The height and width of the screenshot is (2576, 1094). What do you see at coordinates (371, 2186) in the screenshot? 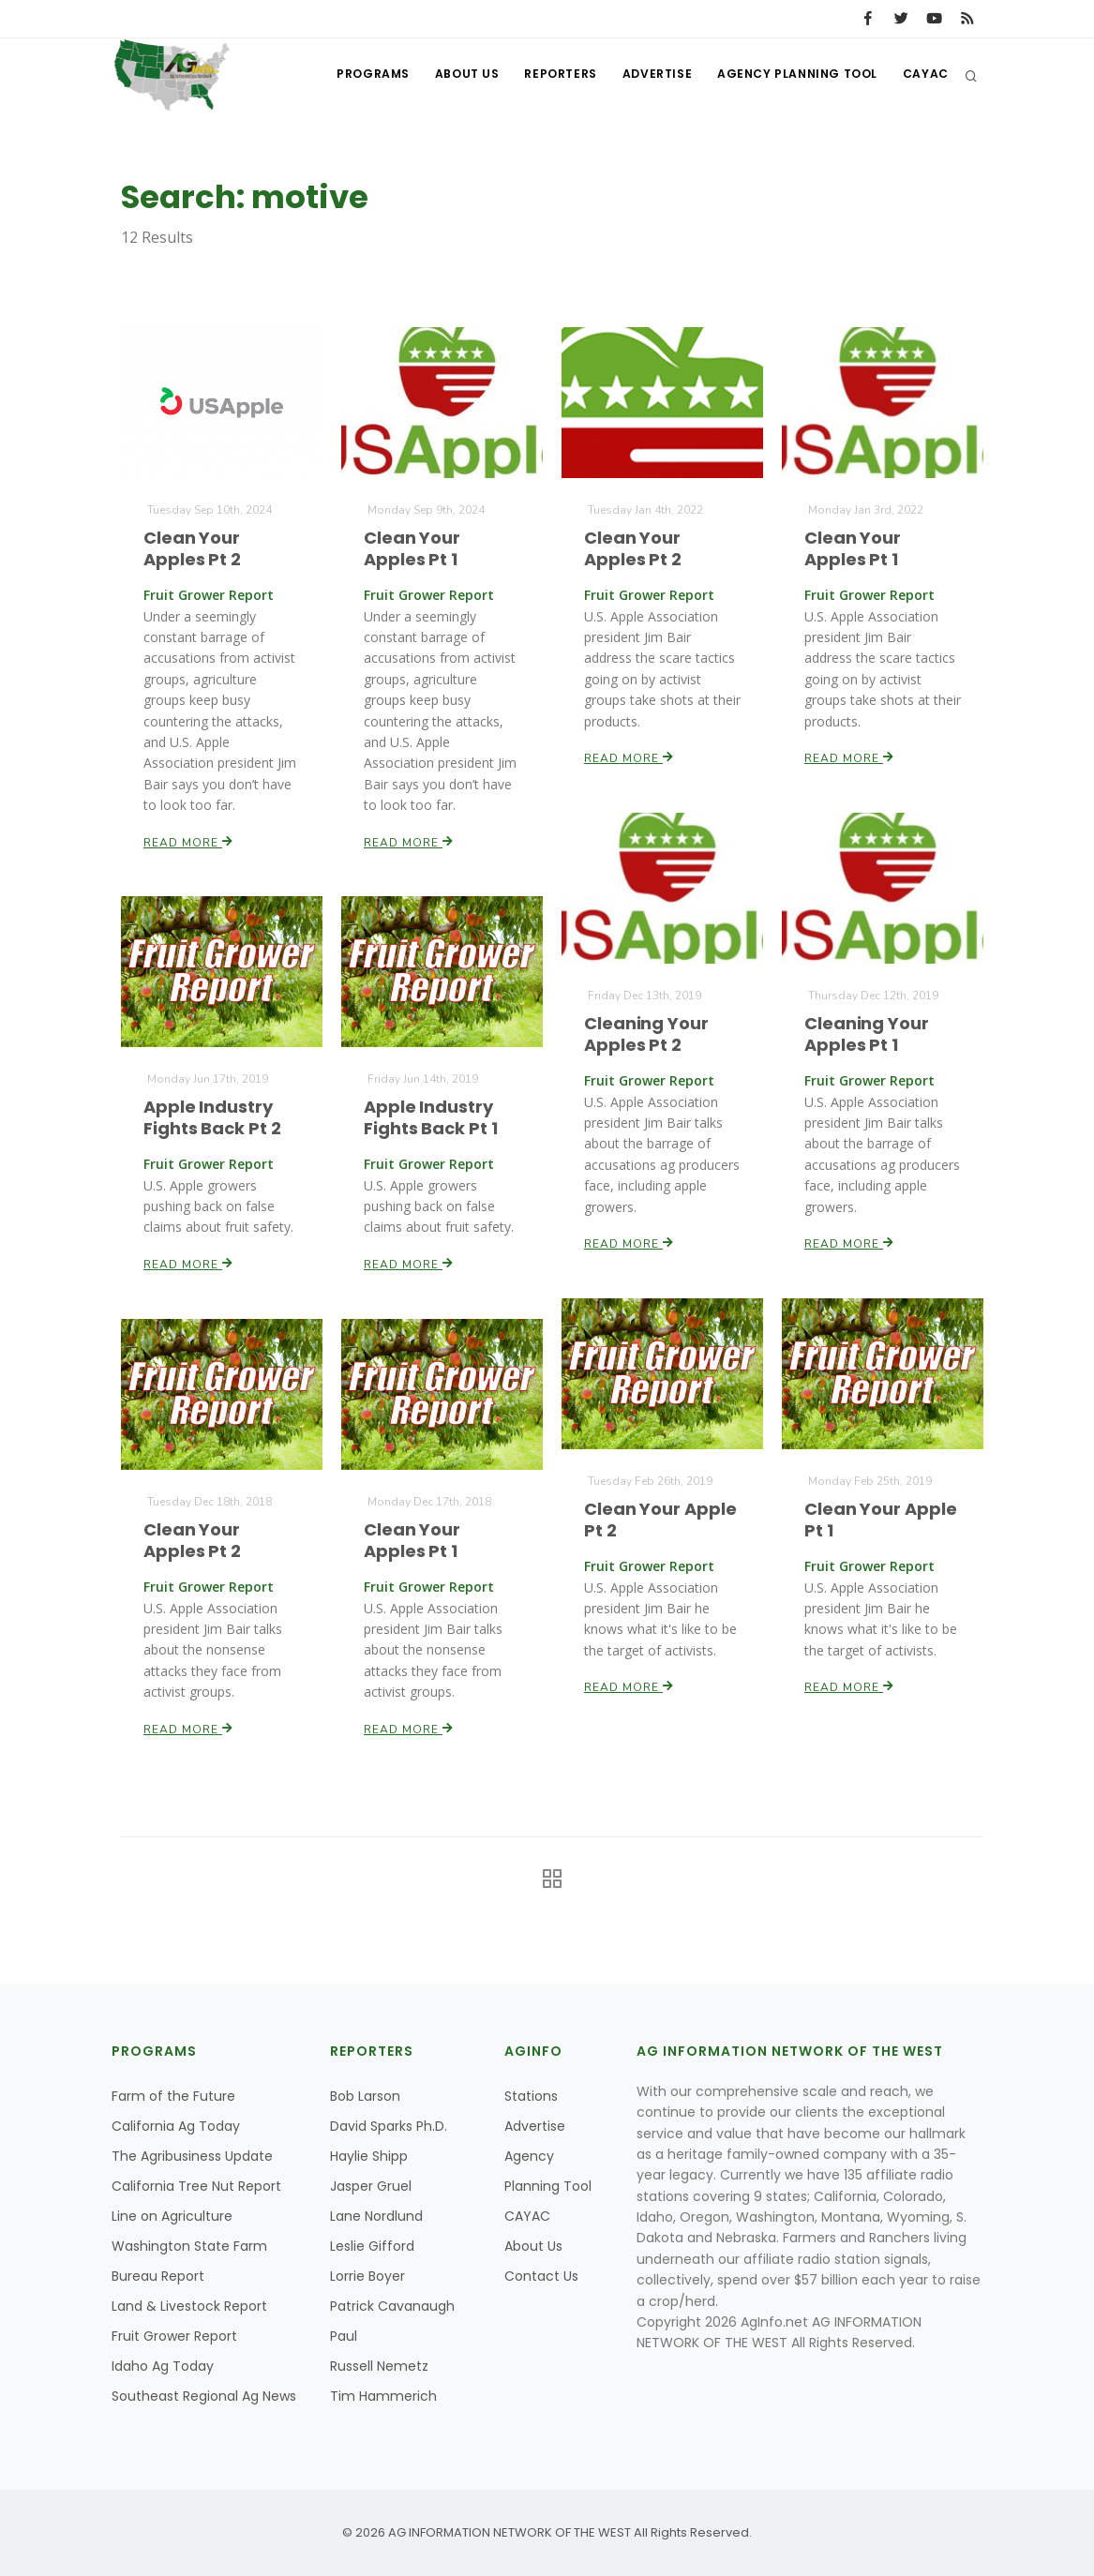
I see `Jasper Gruel` at bounding box center [371, 2186].